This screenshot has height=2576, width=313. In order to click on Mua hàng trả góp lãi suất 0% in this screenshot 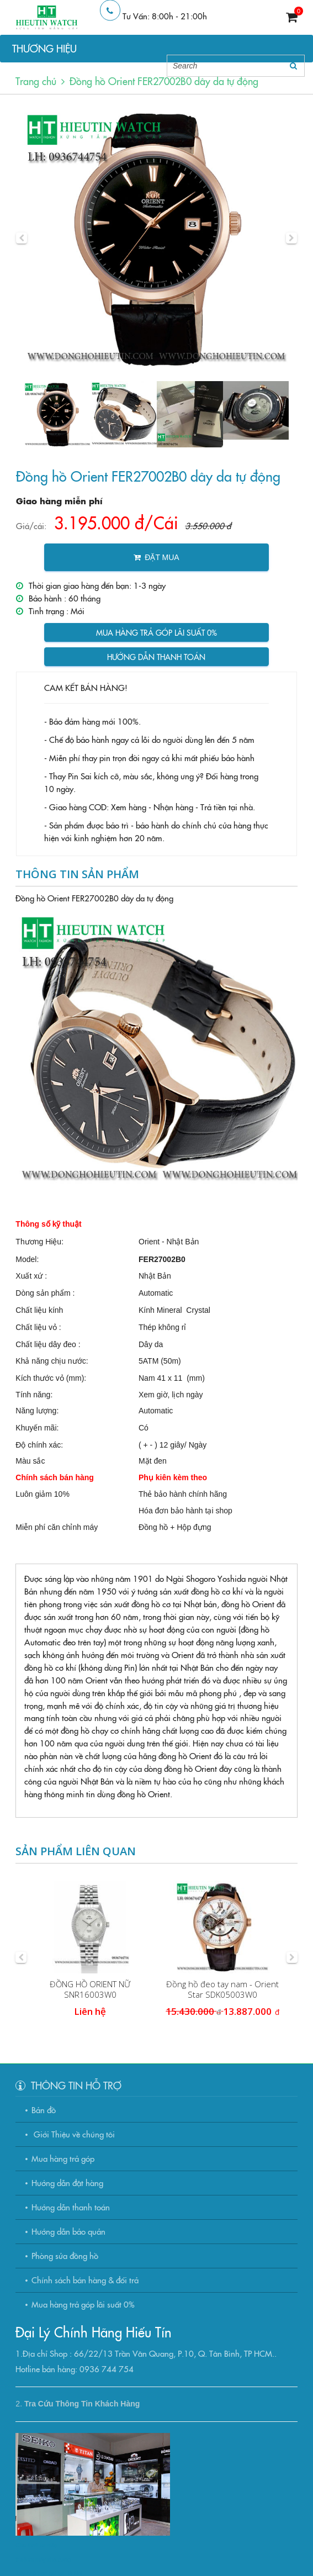, I will do `click(156, 632)`.